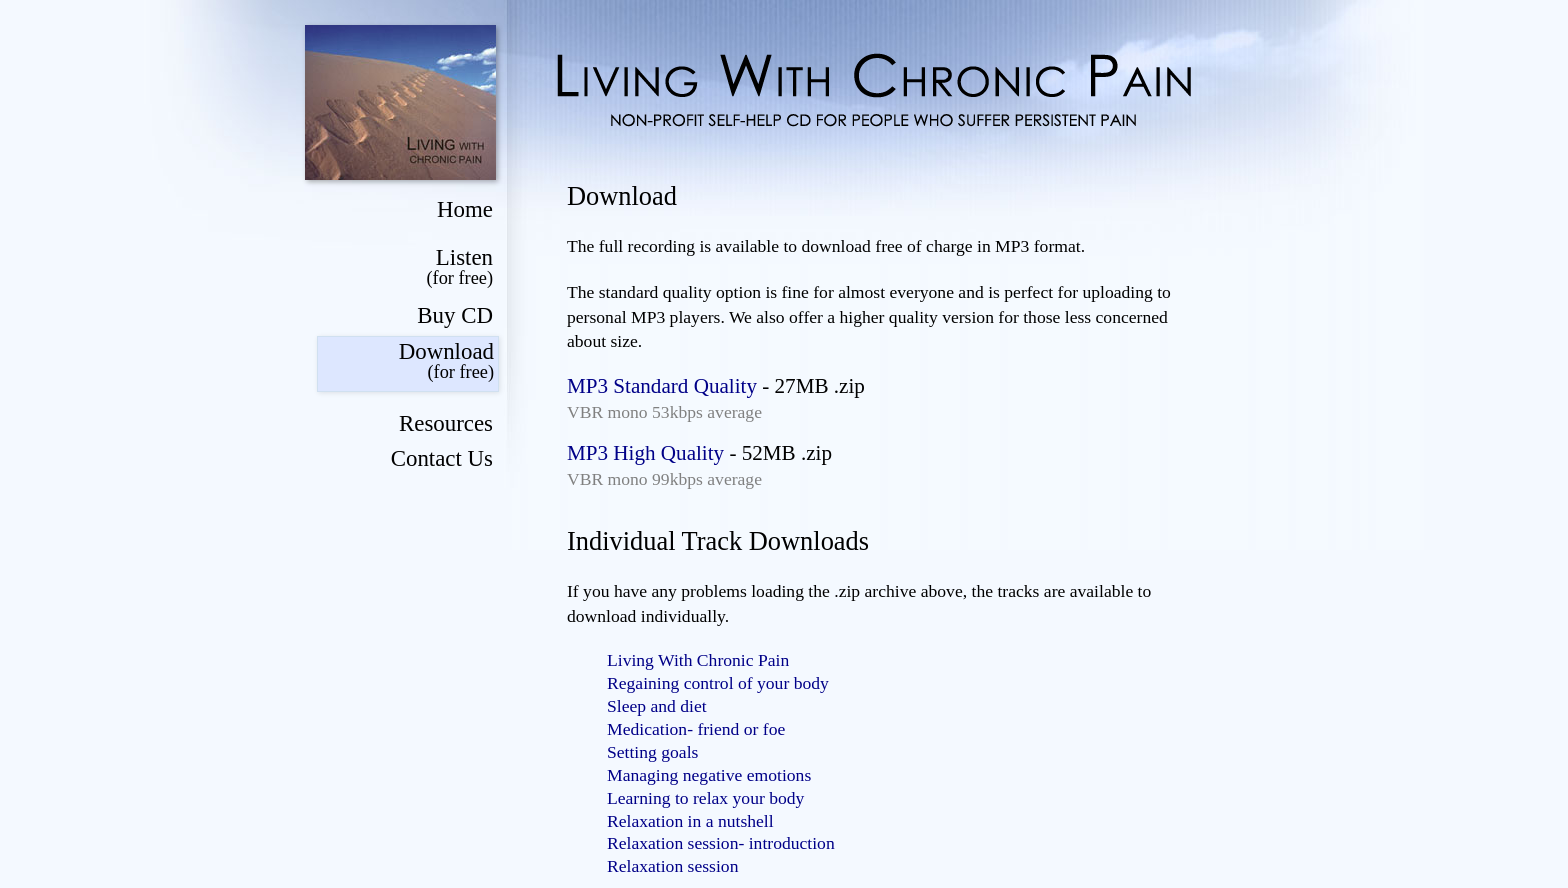  What do you see at coordinates (721, 843) in the screenshot?
I see `Relaxation session- introduction` at bounding box center [721, 843].